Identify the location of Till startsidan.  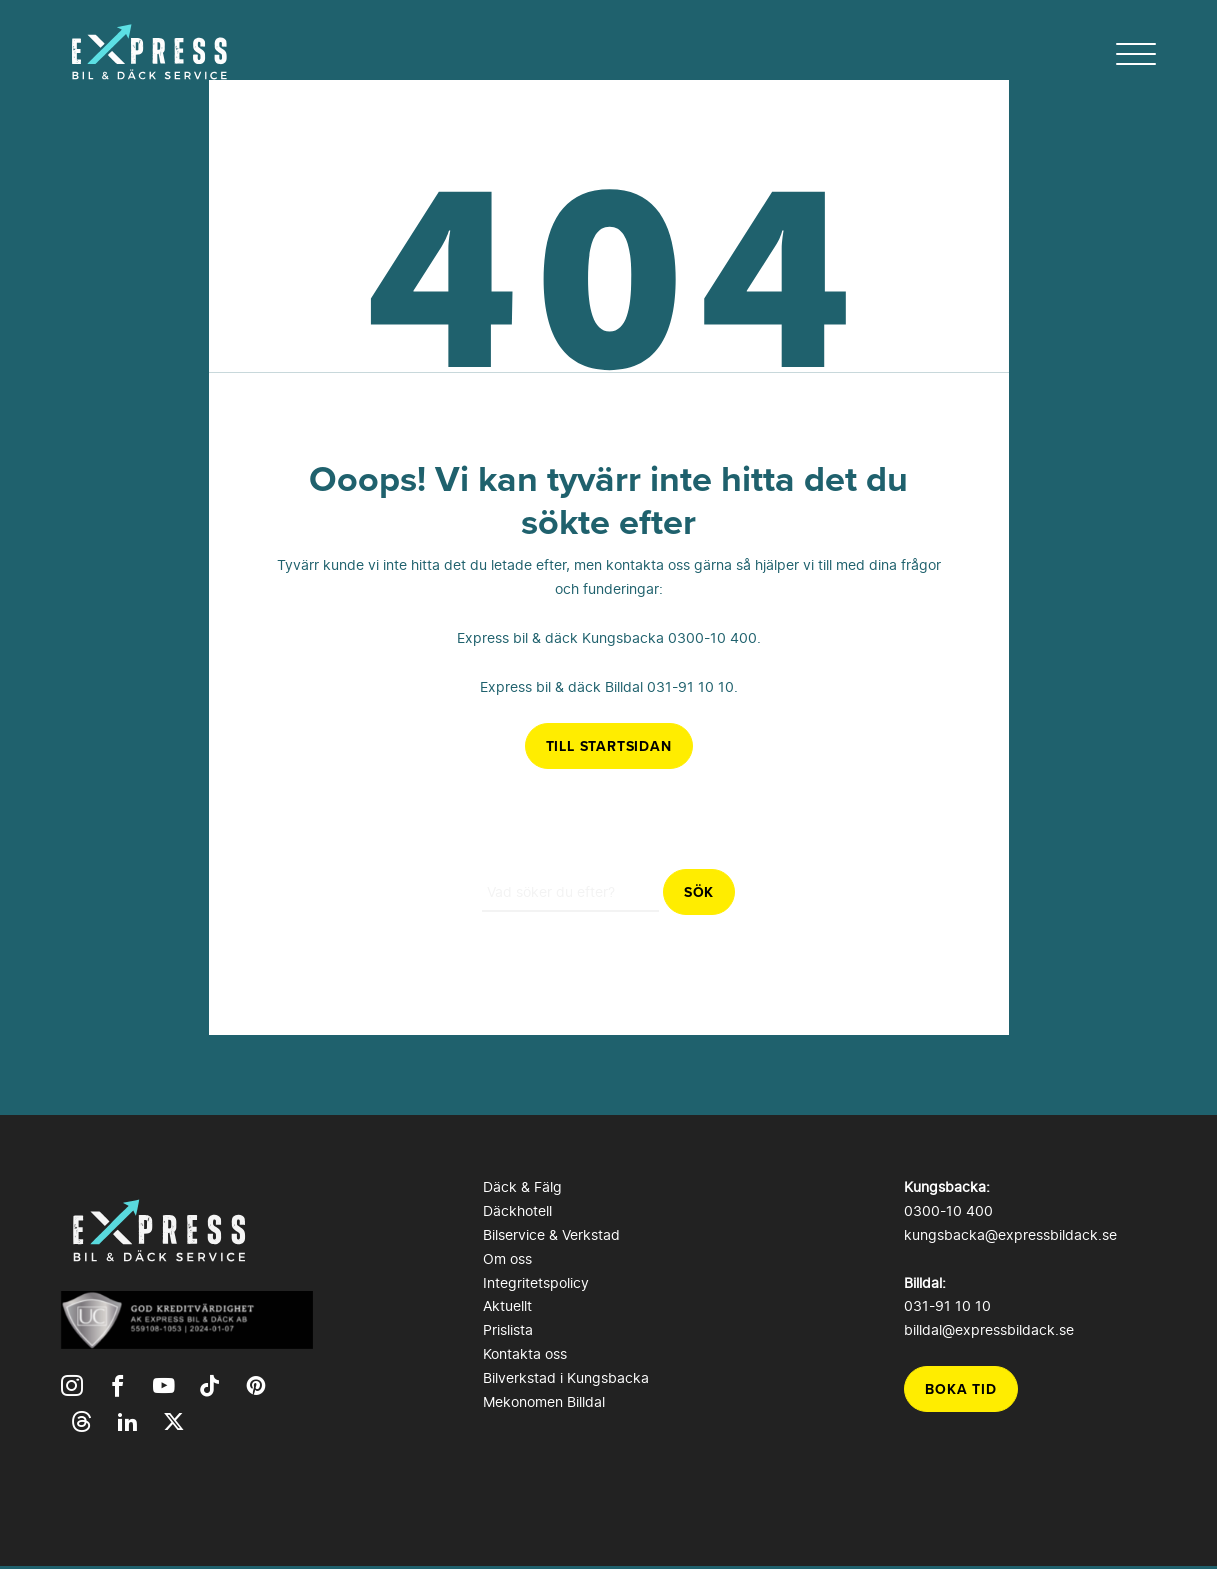
(609, 746).